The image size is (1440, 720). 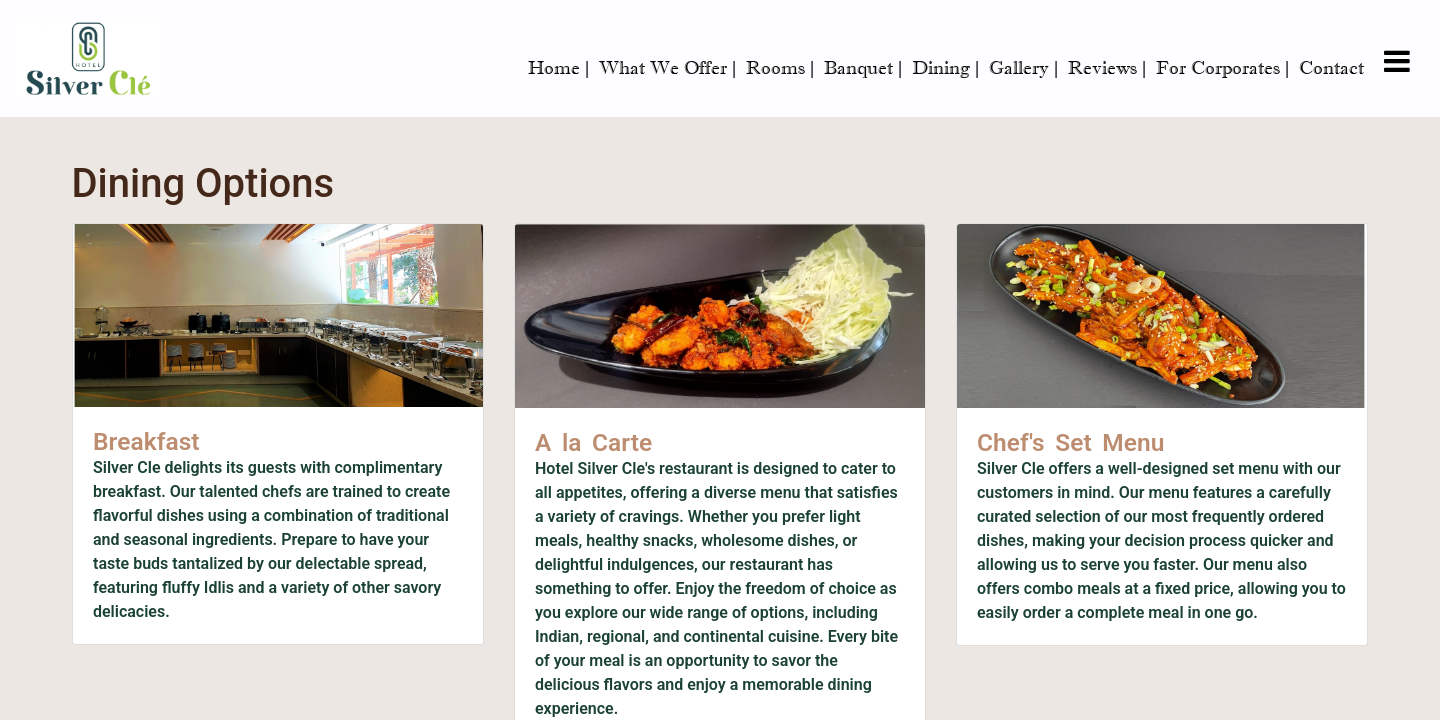 What do you see at coordinates (1107, 68) in the screenshot?
I see `Reviews` at bounding box center [1107, 68].